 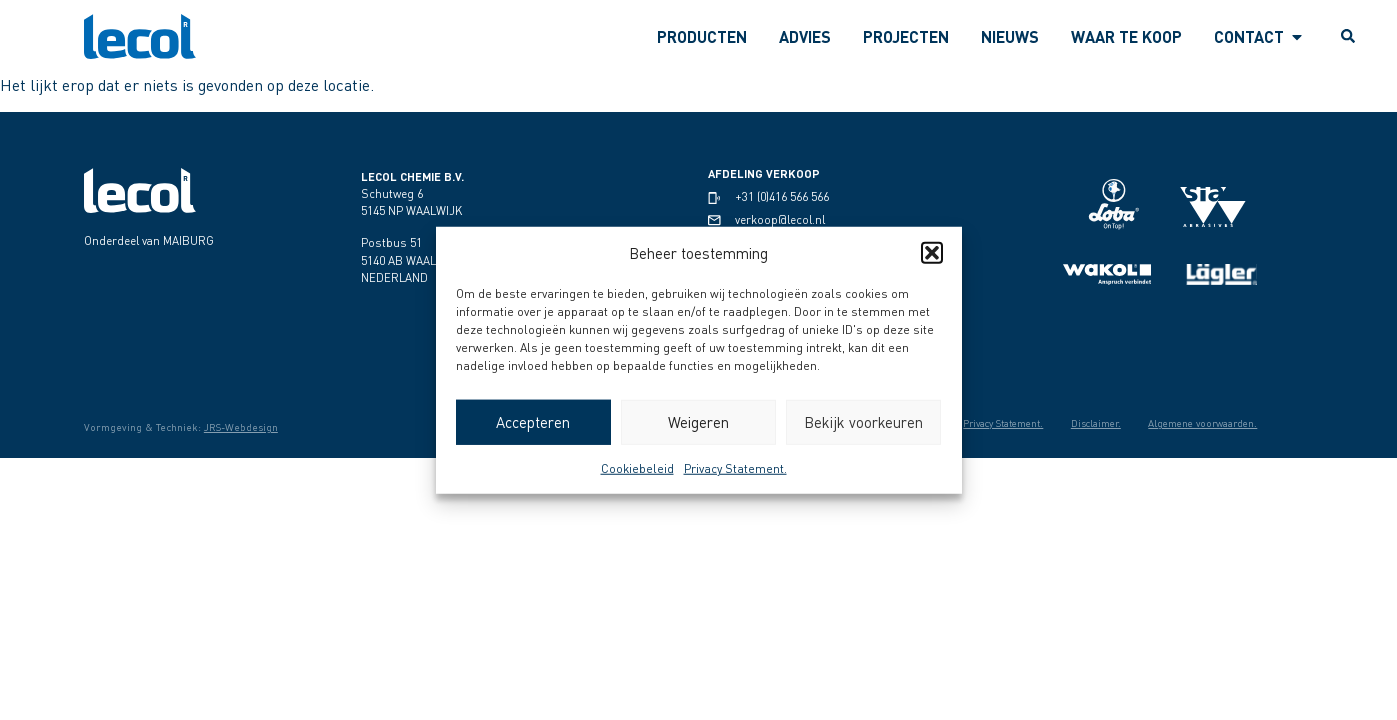 I want to click on Disclaimer., so click(x=1086, y=423).